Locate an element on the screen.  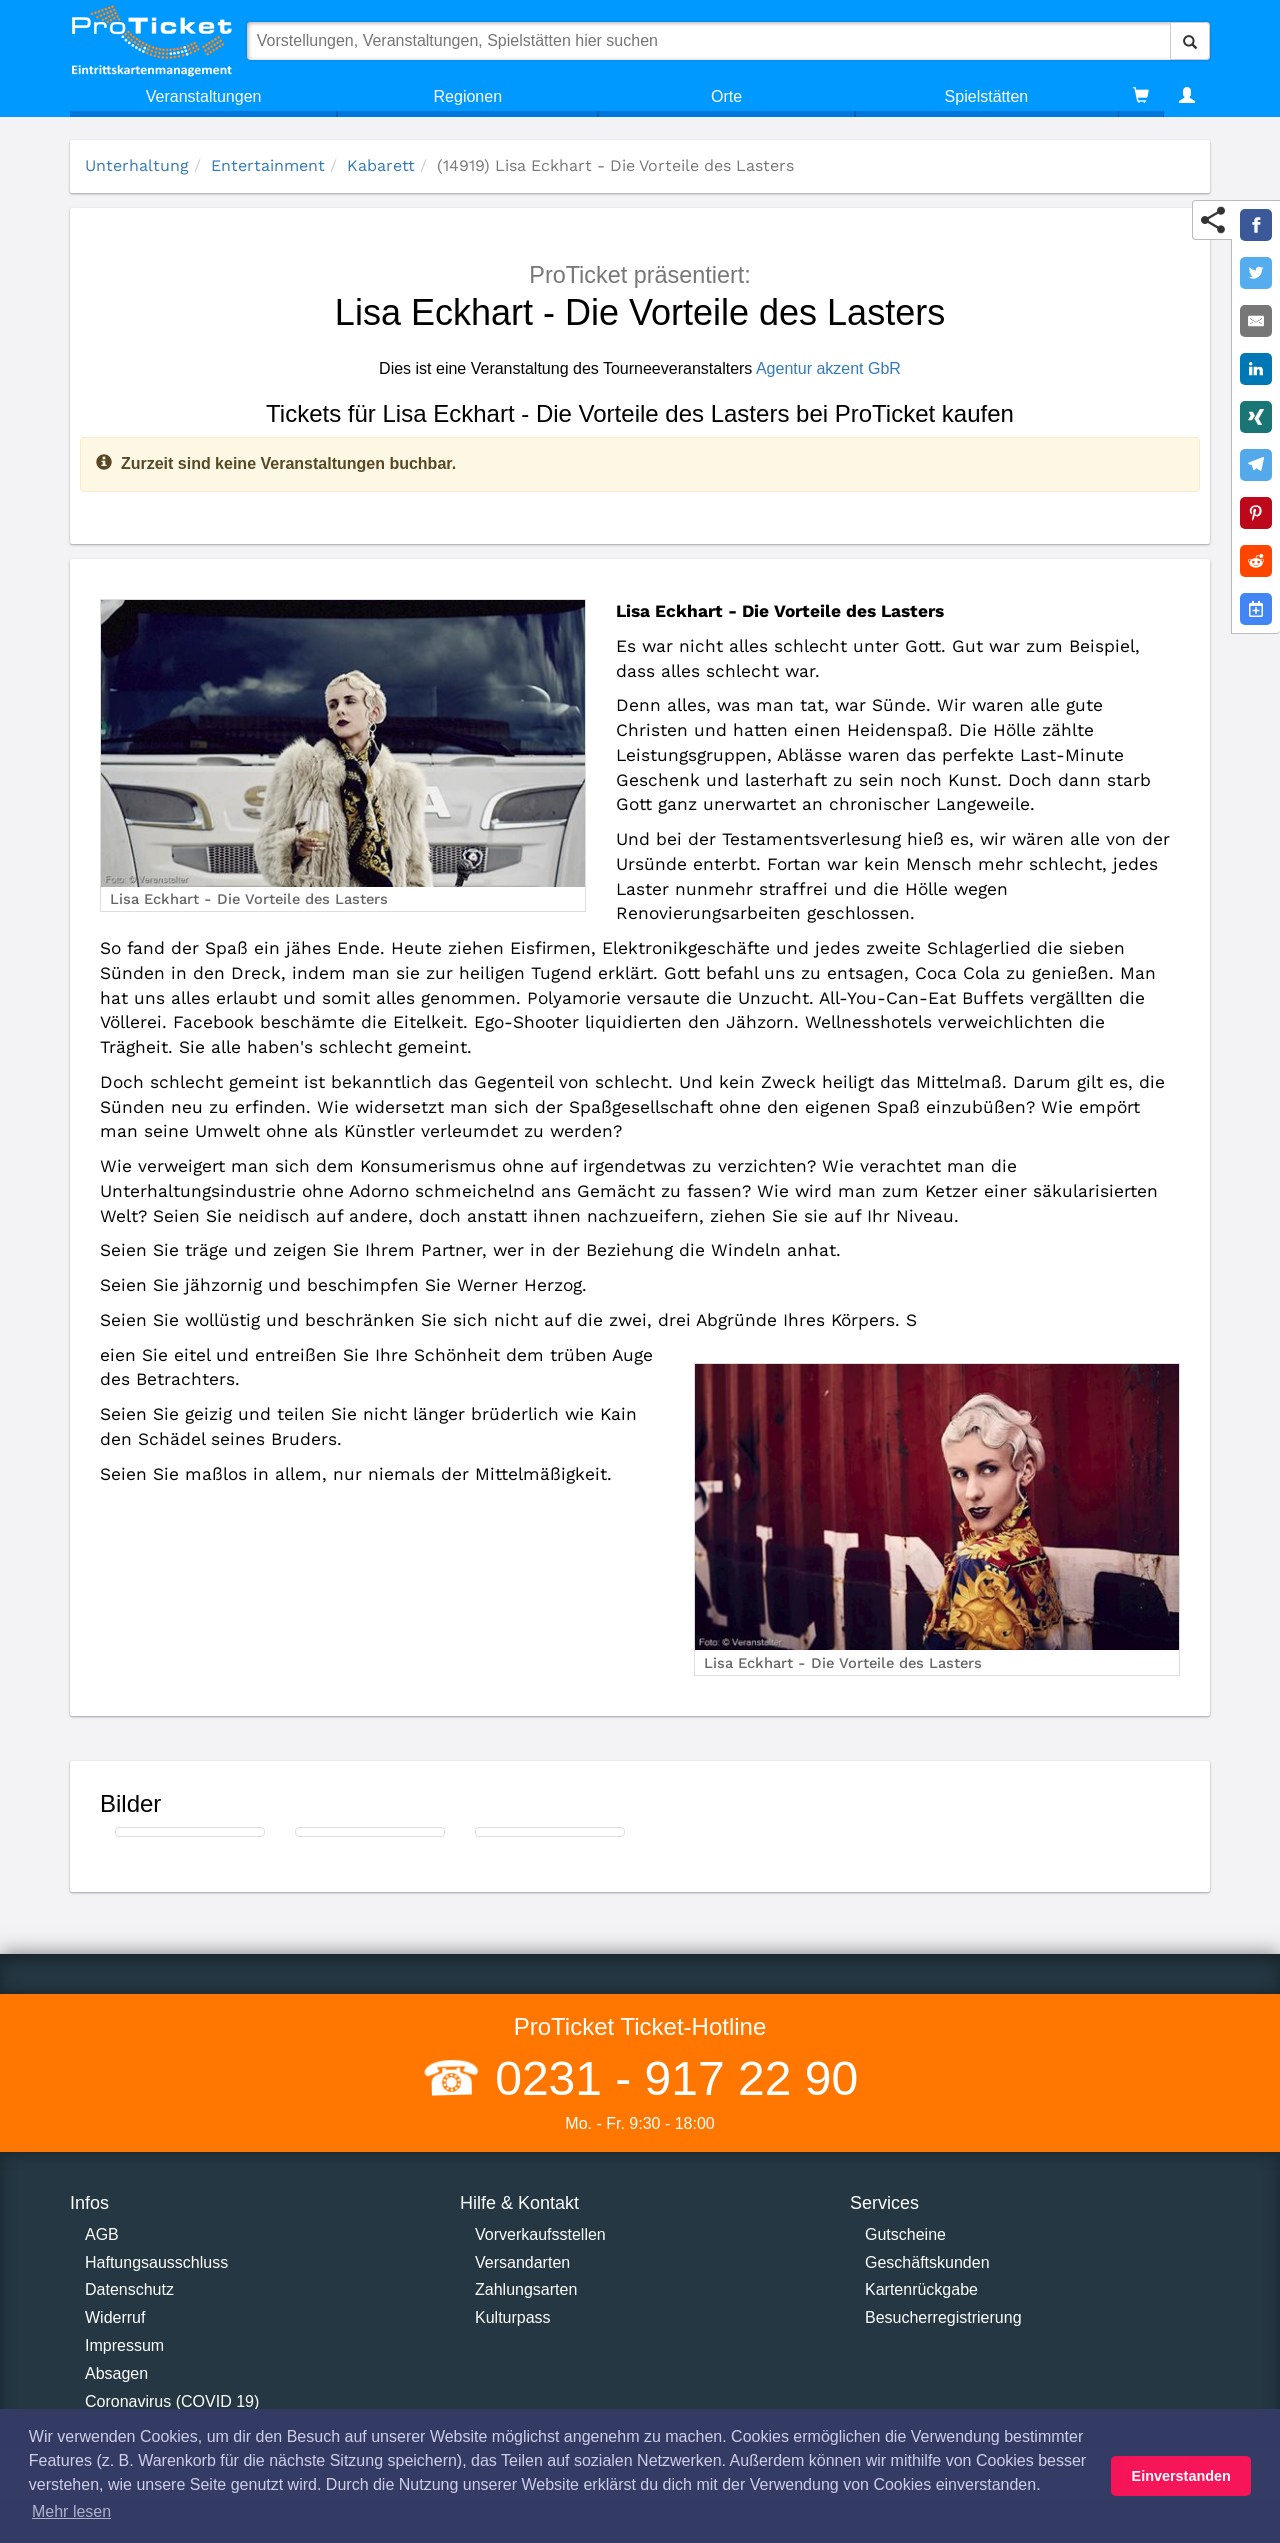
Kabarett is located at coordinates (381, 165).